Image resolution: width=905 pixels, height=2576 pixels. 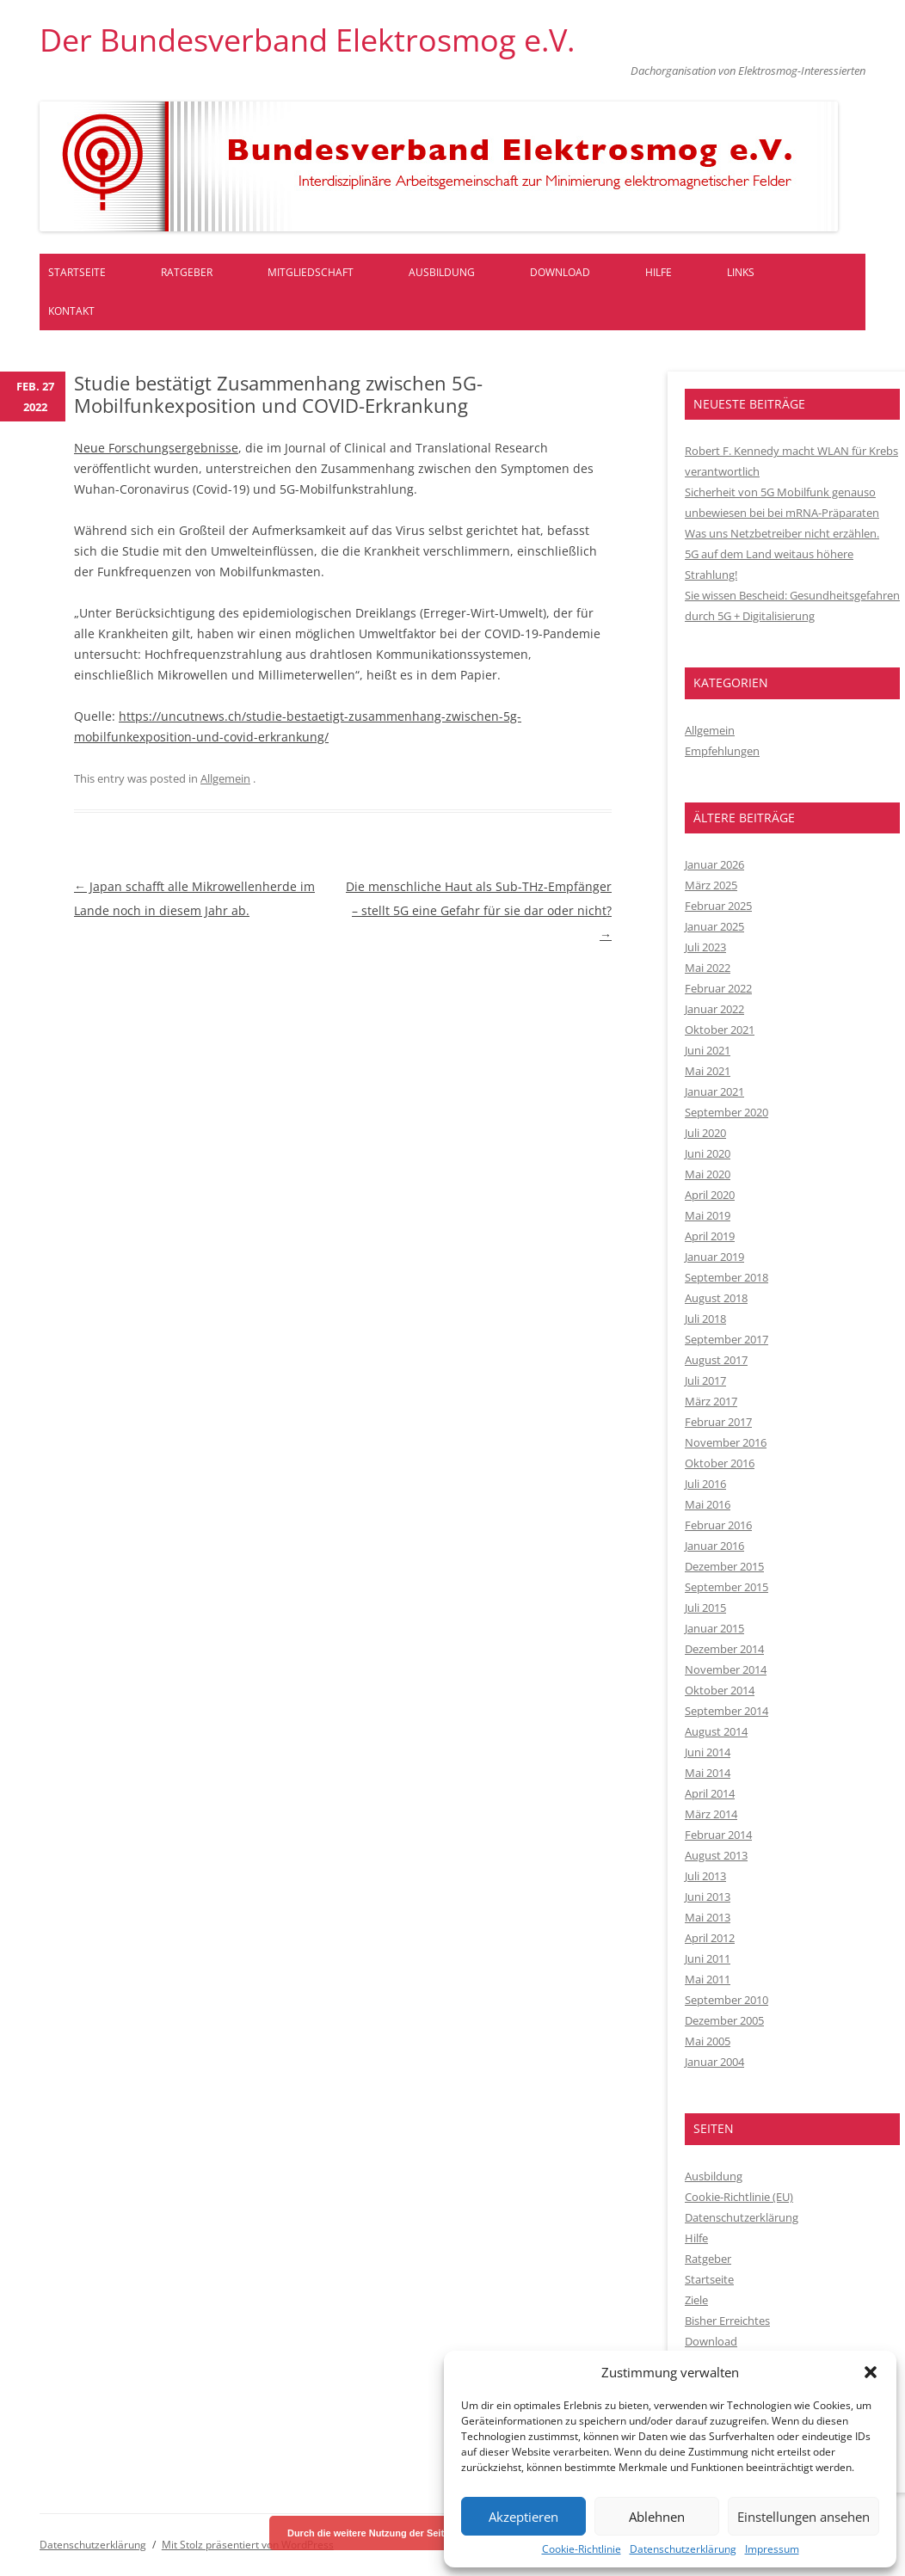 I want to click on Einstellungen ansehen, so click(x=803, y=2516).